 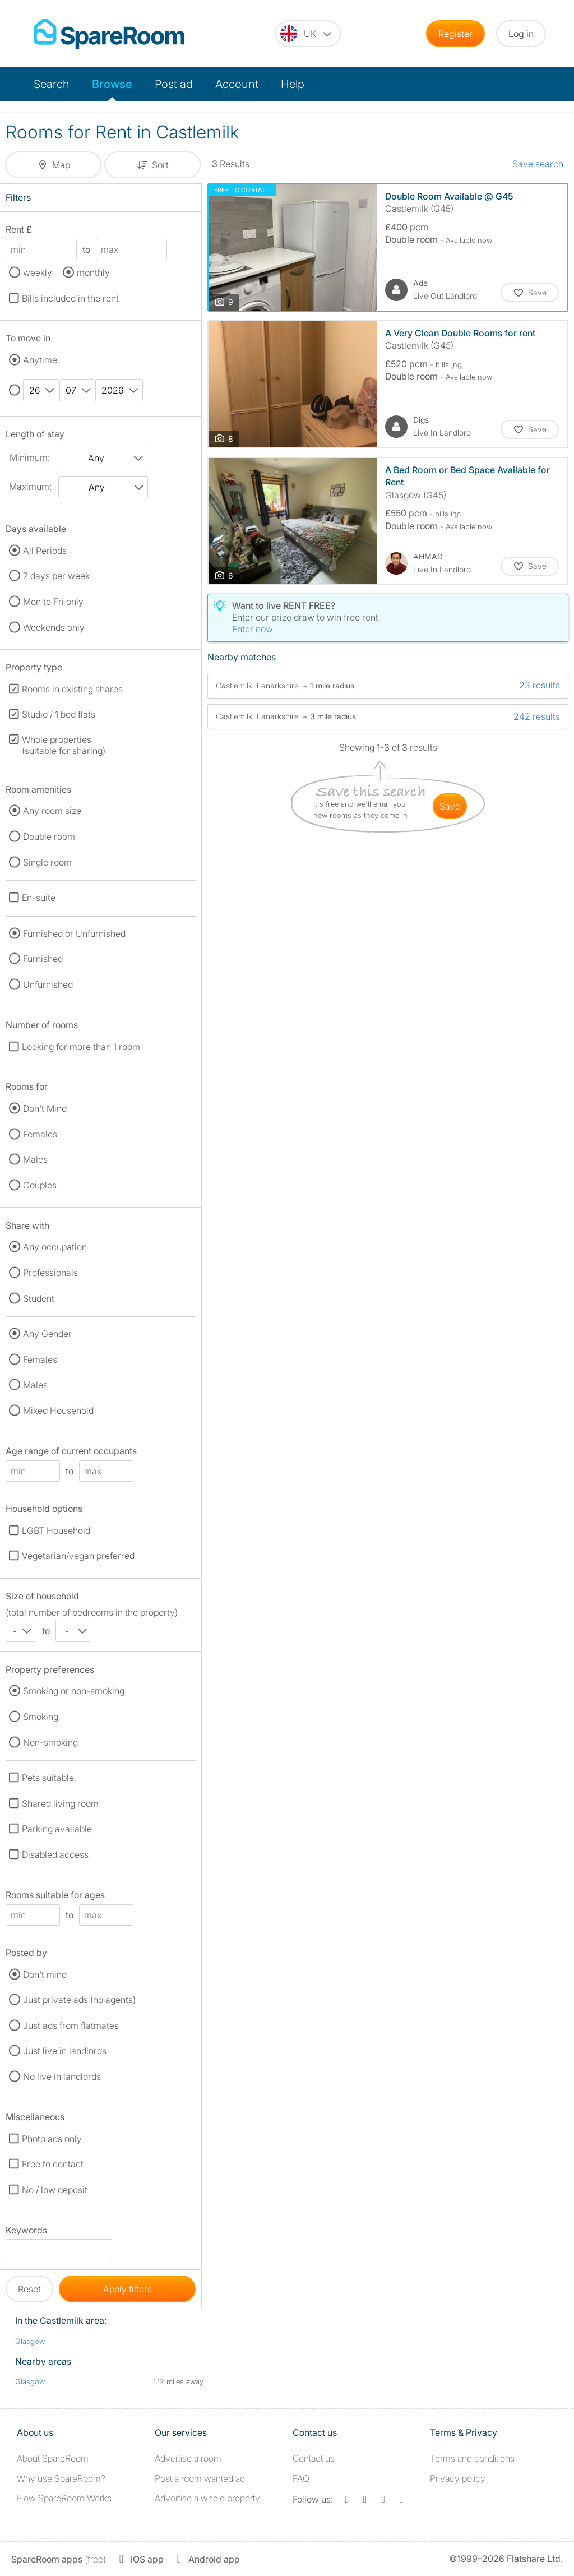 I want to click on Save search, so click(x=537, y=163).